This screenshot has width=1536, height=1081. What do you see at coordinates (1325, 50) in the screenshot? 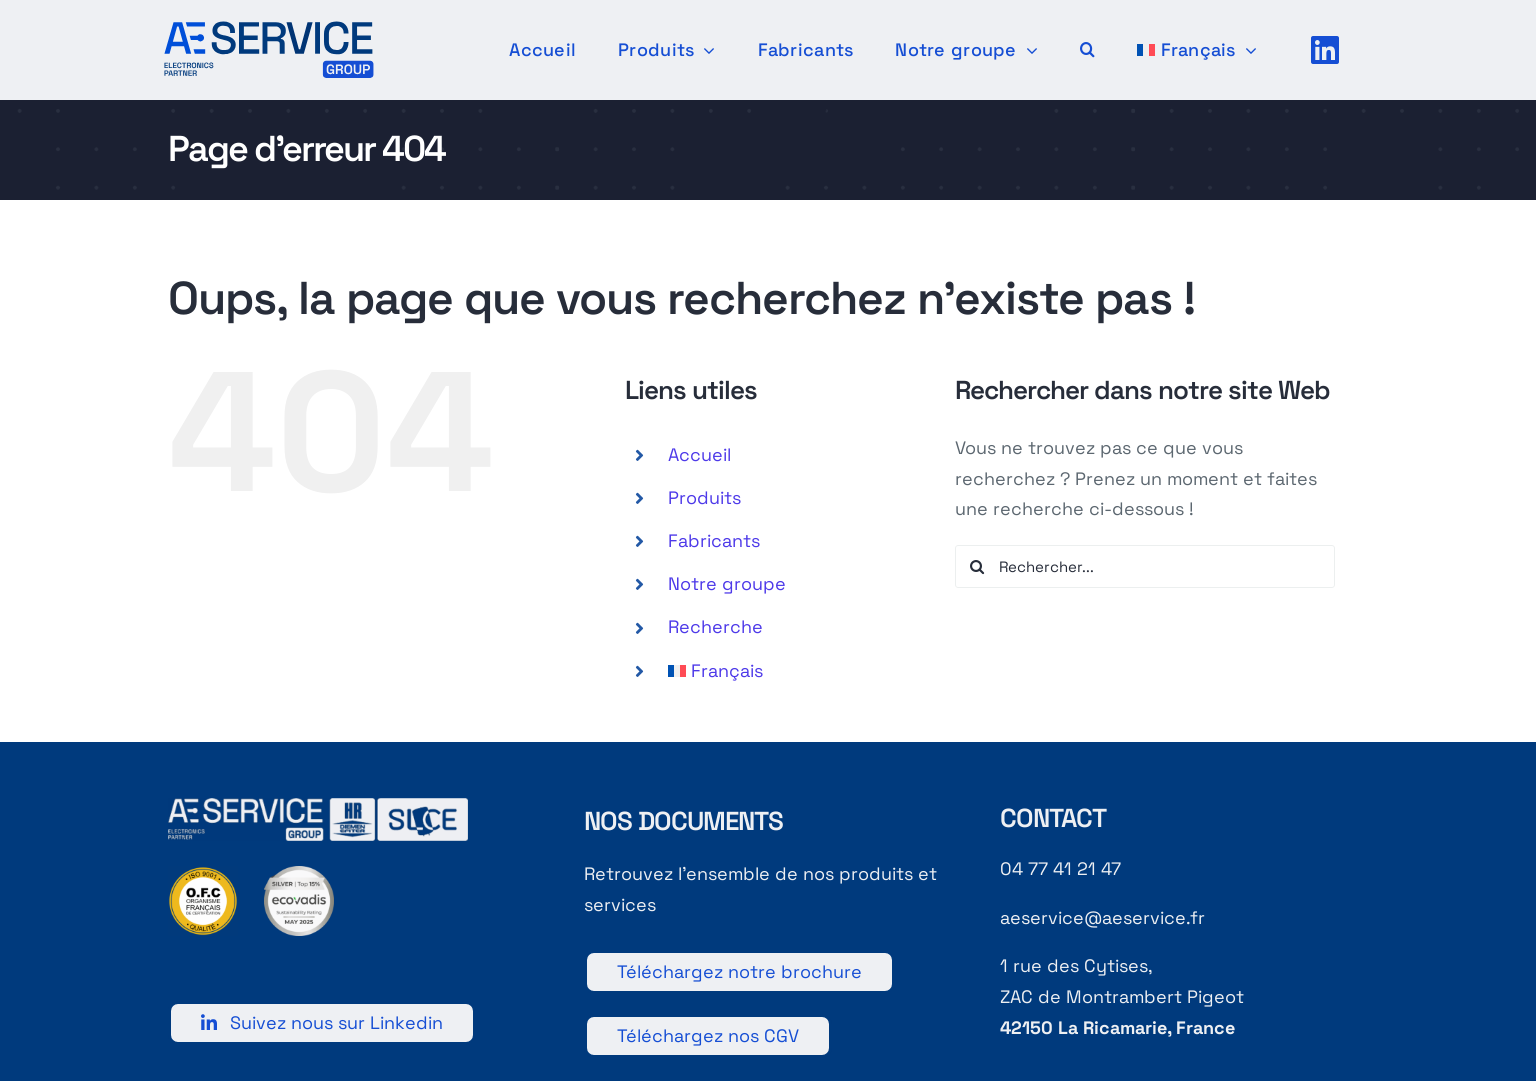
I see `[Link to https://fr.linkedin.com/company/a-e-service]` at bounding box center [1325, 50].